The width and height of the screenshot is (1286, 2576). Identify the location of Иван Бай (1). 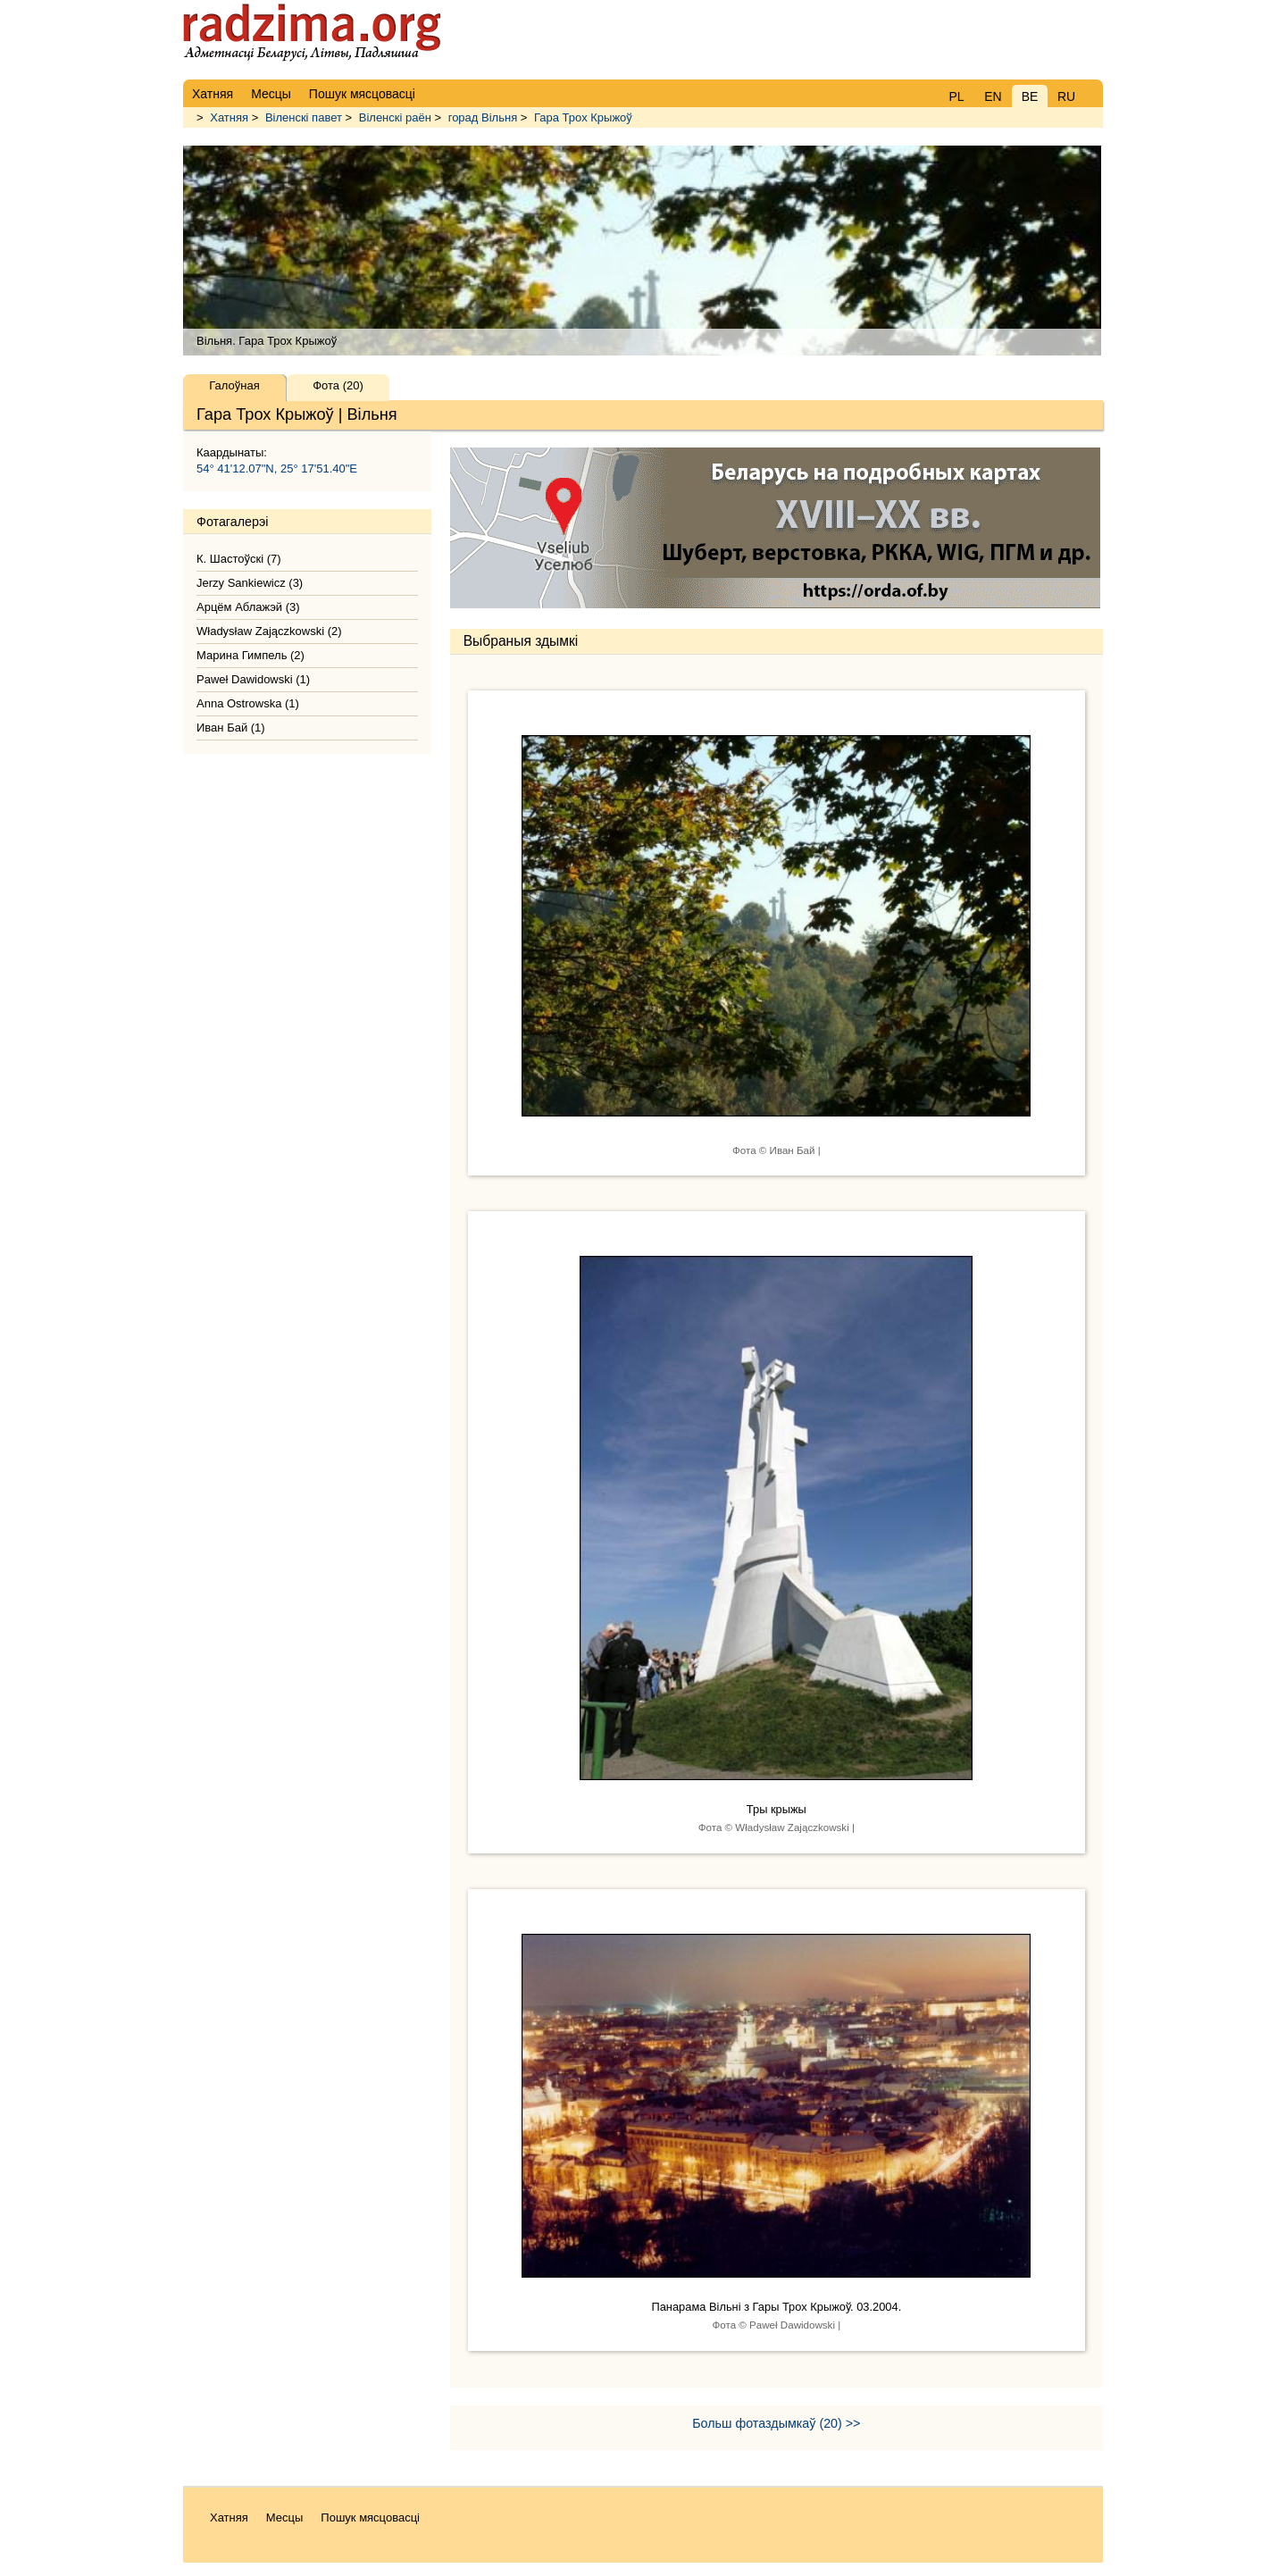
(230, 727).